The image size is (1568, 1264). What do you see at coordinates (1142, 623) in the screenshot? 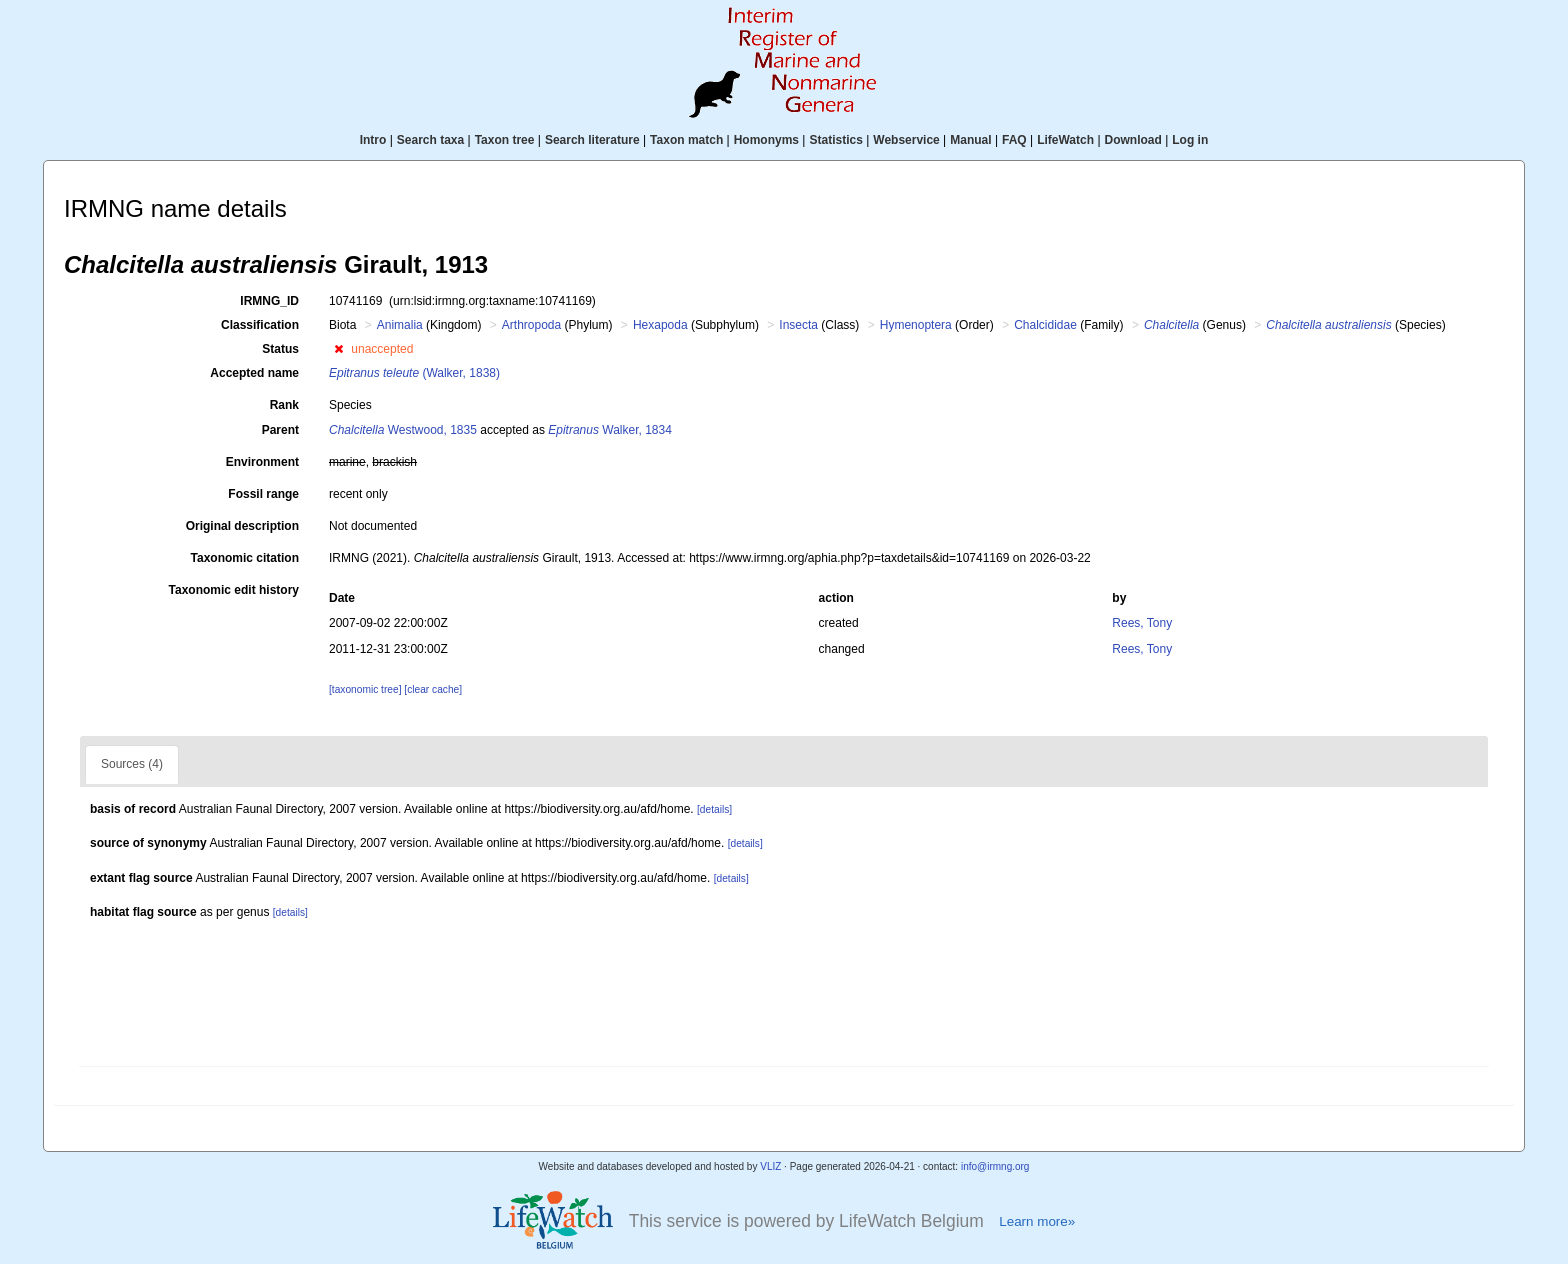
I see `Rees, Tony` at bounding box center [1142, 623].